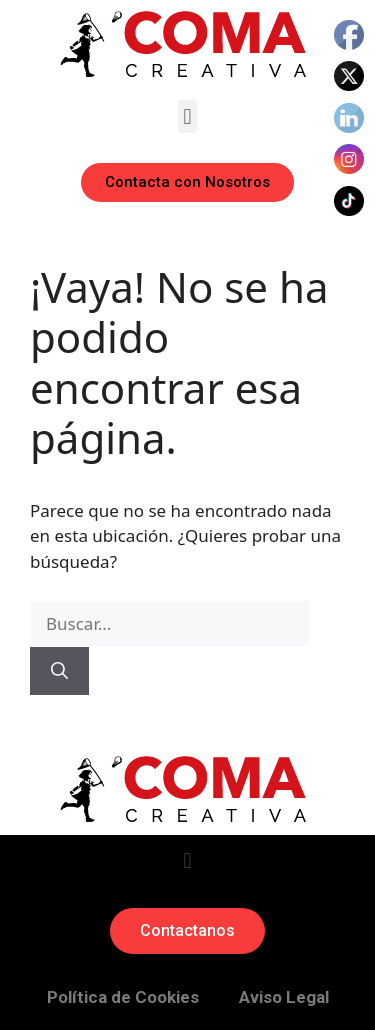 This screenshot has width=375, height=1030. Describe the element at coordinates (59, 671) in the screenshot. I see `[Buscar]` at that location.